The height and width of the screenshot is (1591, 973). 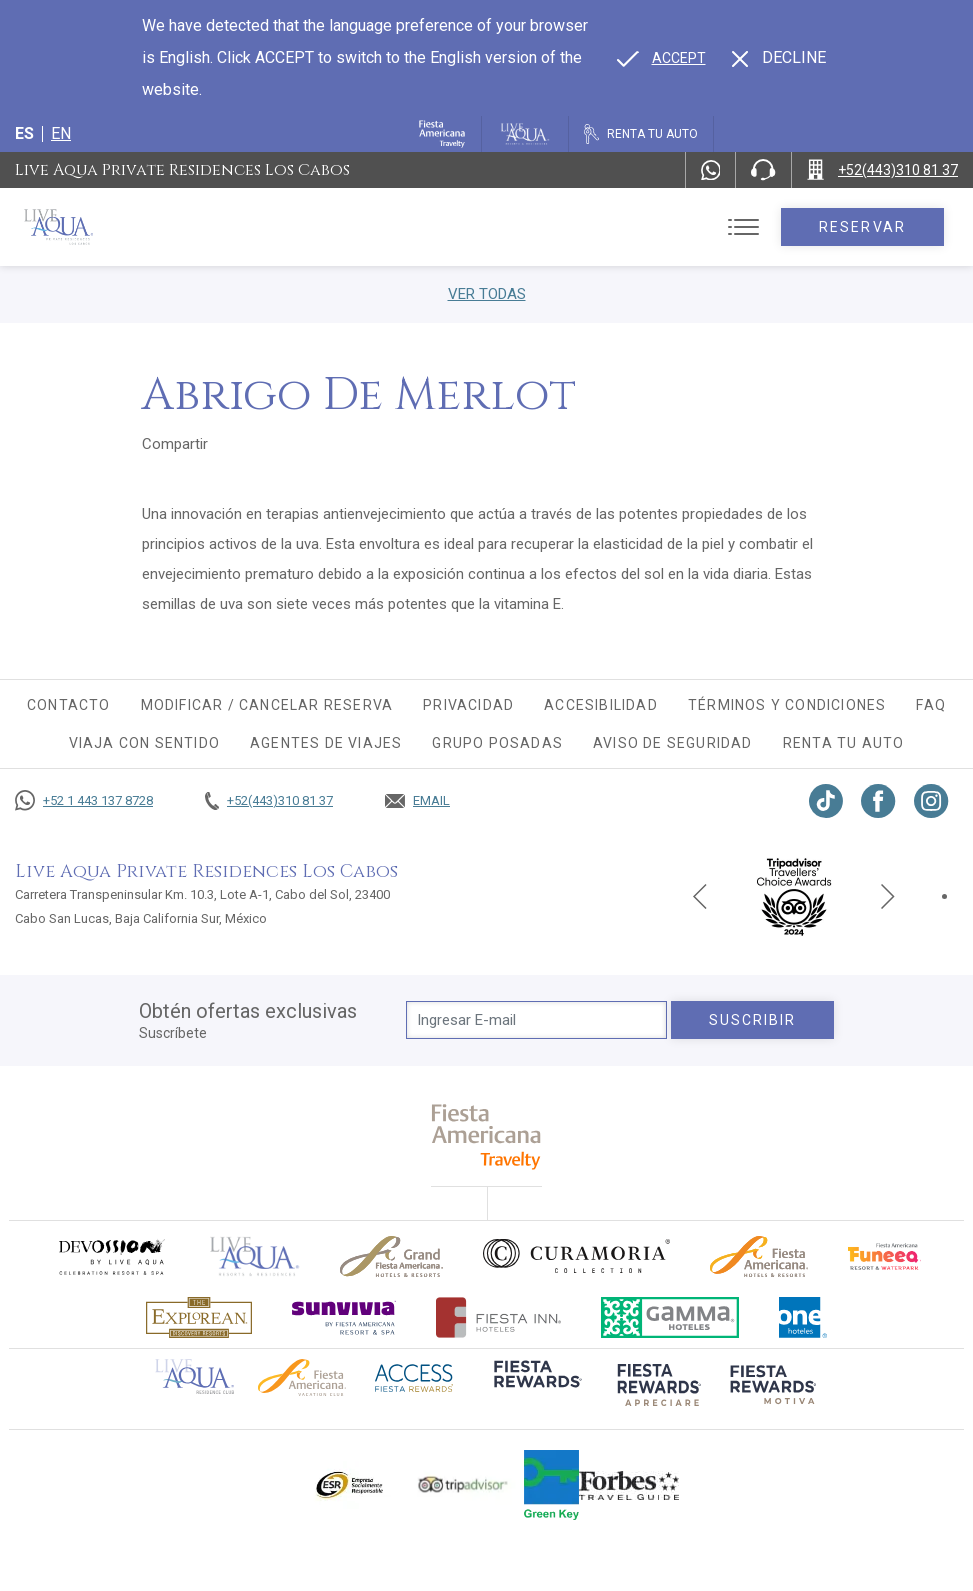 What do you see at coordinates (862, 227) in the screenshot?
I see `Reservar` at bounding box center [862, 227].